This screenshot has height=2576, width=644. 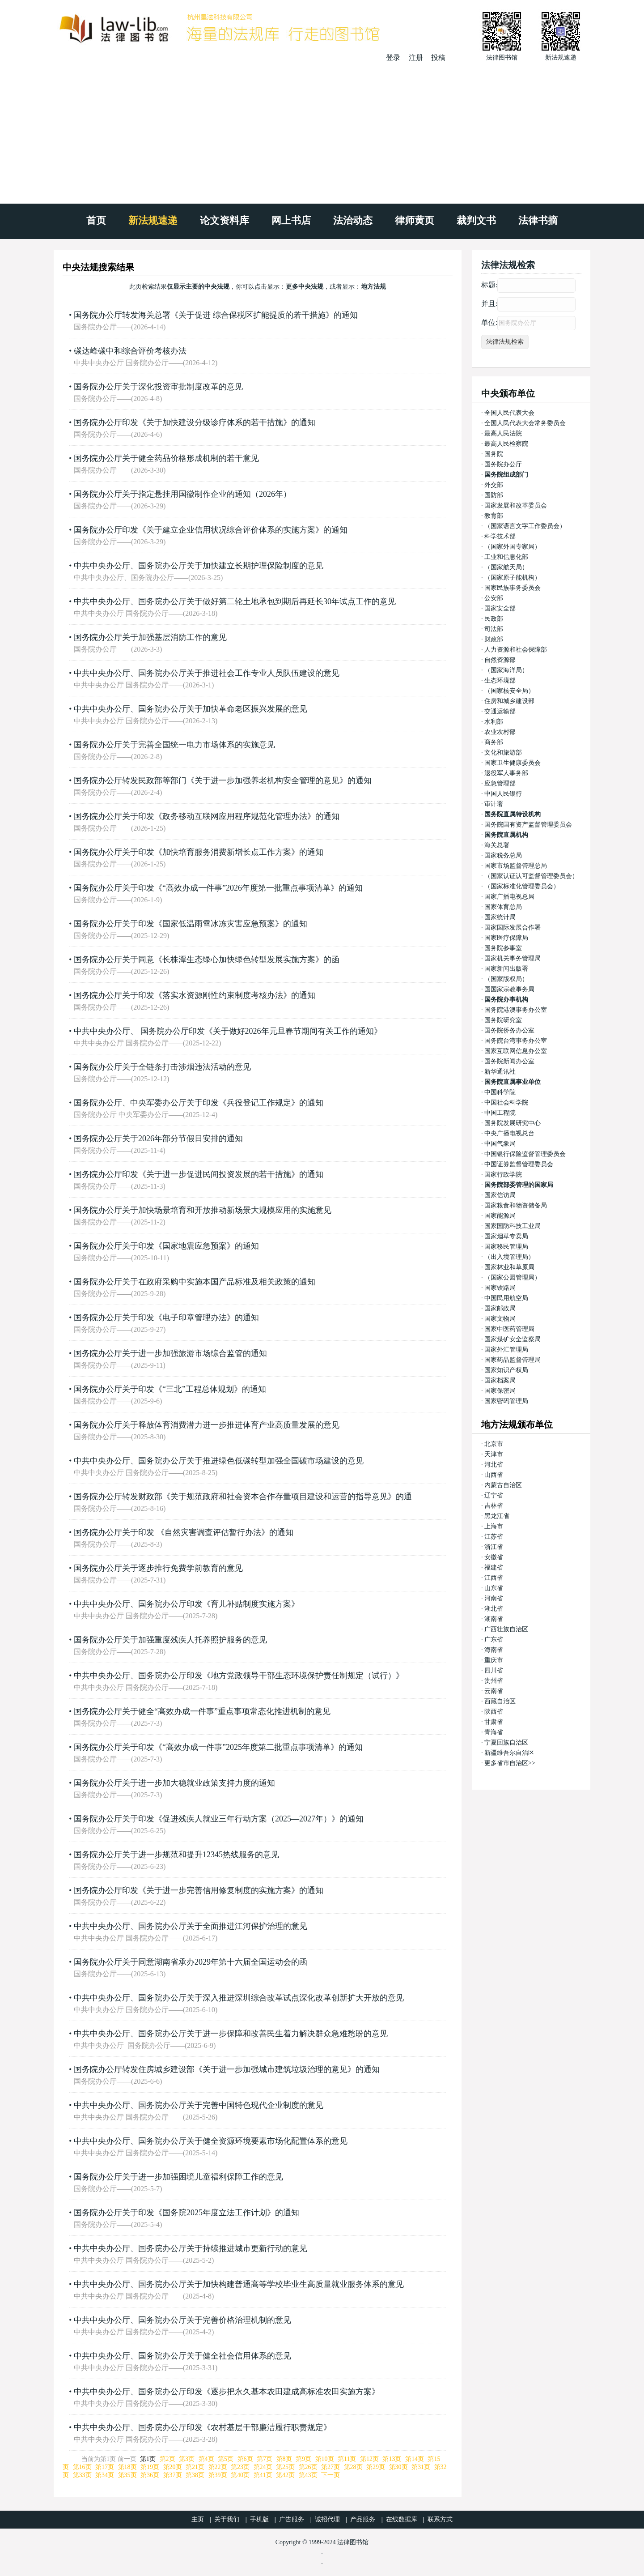 What do you see at coordinates (202, 1210) in the screenshot?
I see `国务院办公厅关于加快场景培育和开放推动新场景大规模应用的实施意见` at bounding box center [202, 1210].